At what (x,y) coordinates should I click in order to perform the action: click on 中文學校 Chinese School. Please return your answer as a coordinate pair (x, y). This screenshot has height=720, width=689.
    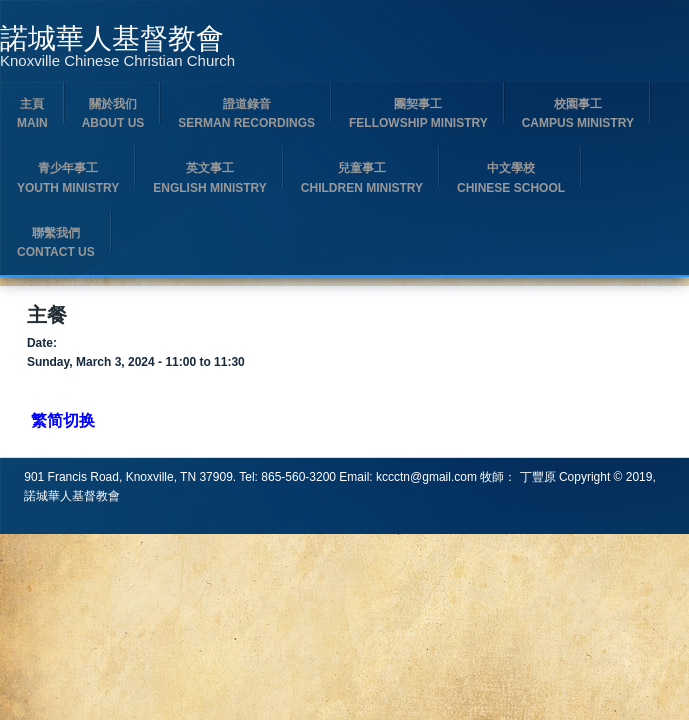
    Looking at the image, I should click on (511, 177).